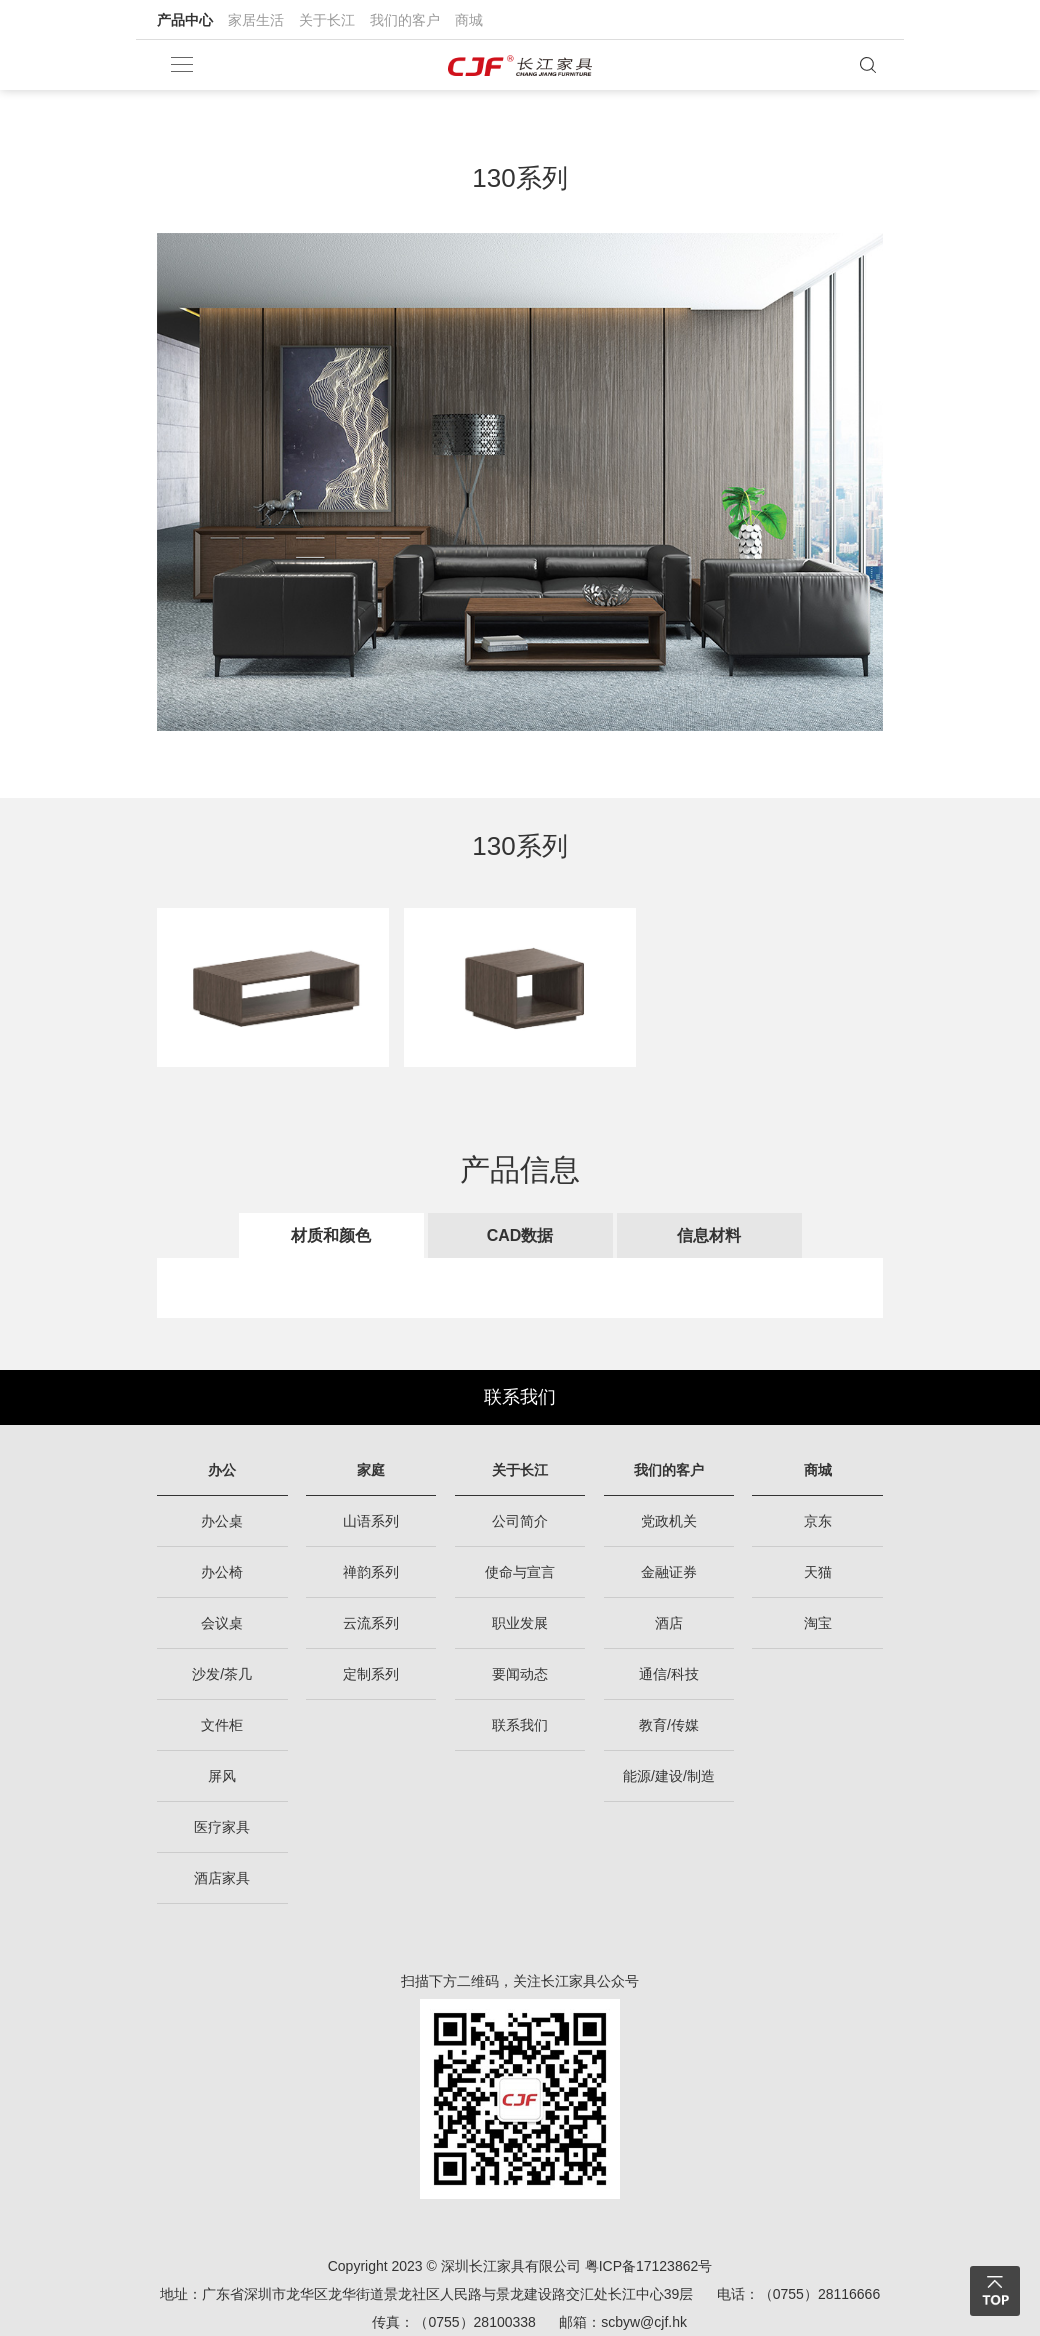 This screenshot has width=1040, height=2336. I want to click on 通信/科技, so click(669, 1674).